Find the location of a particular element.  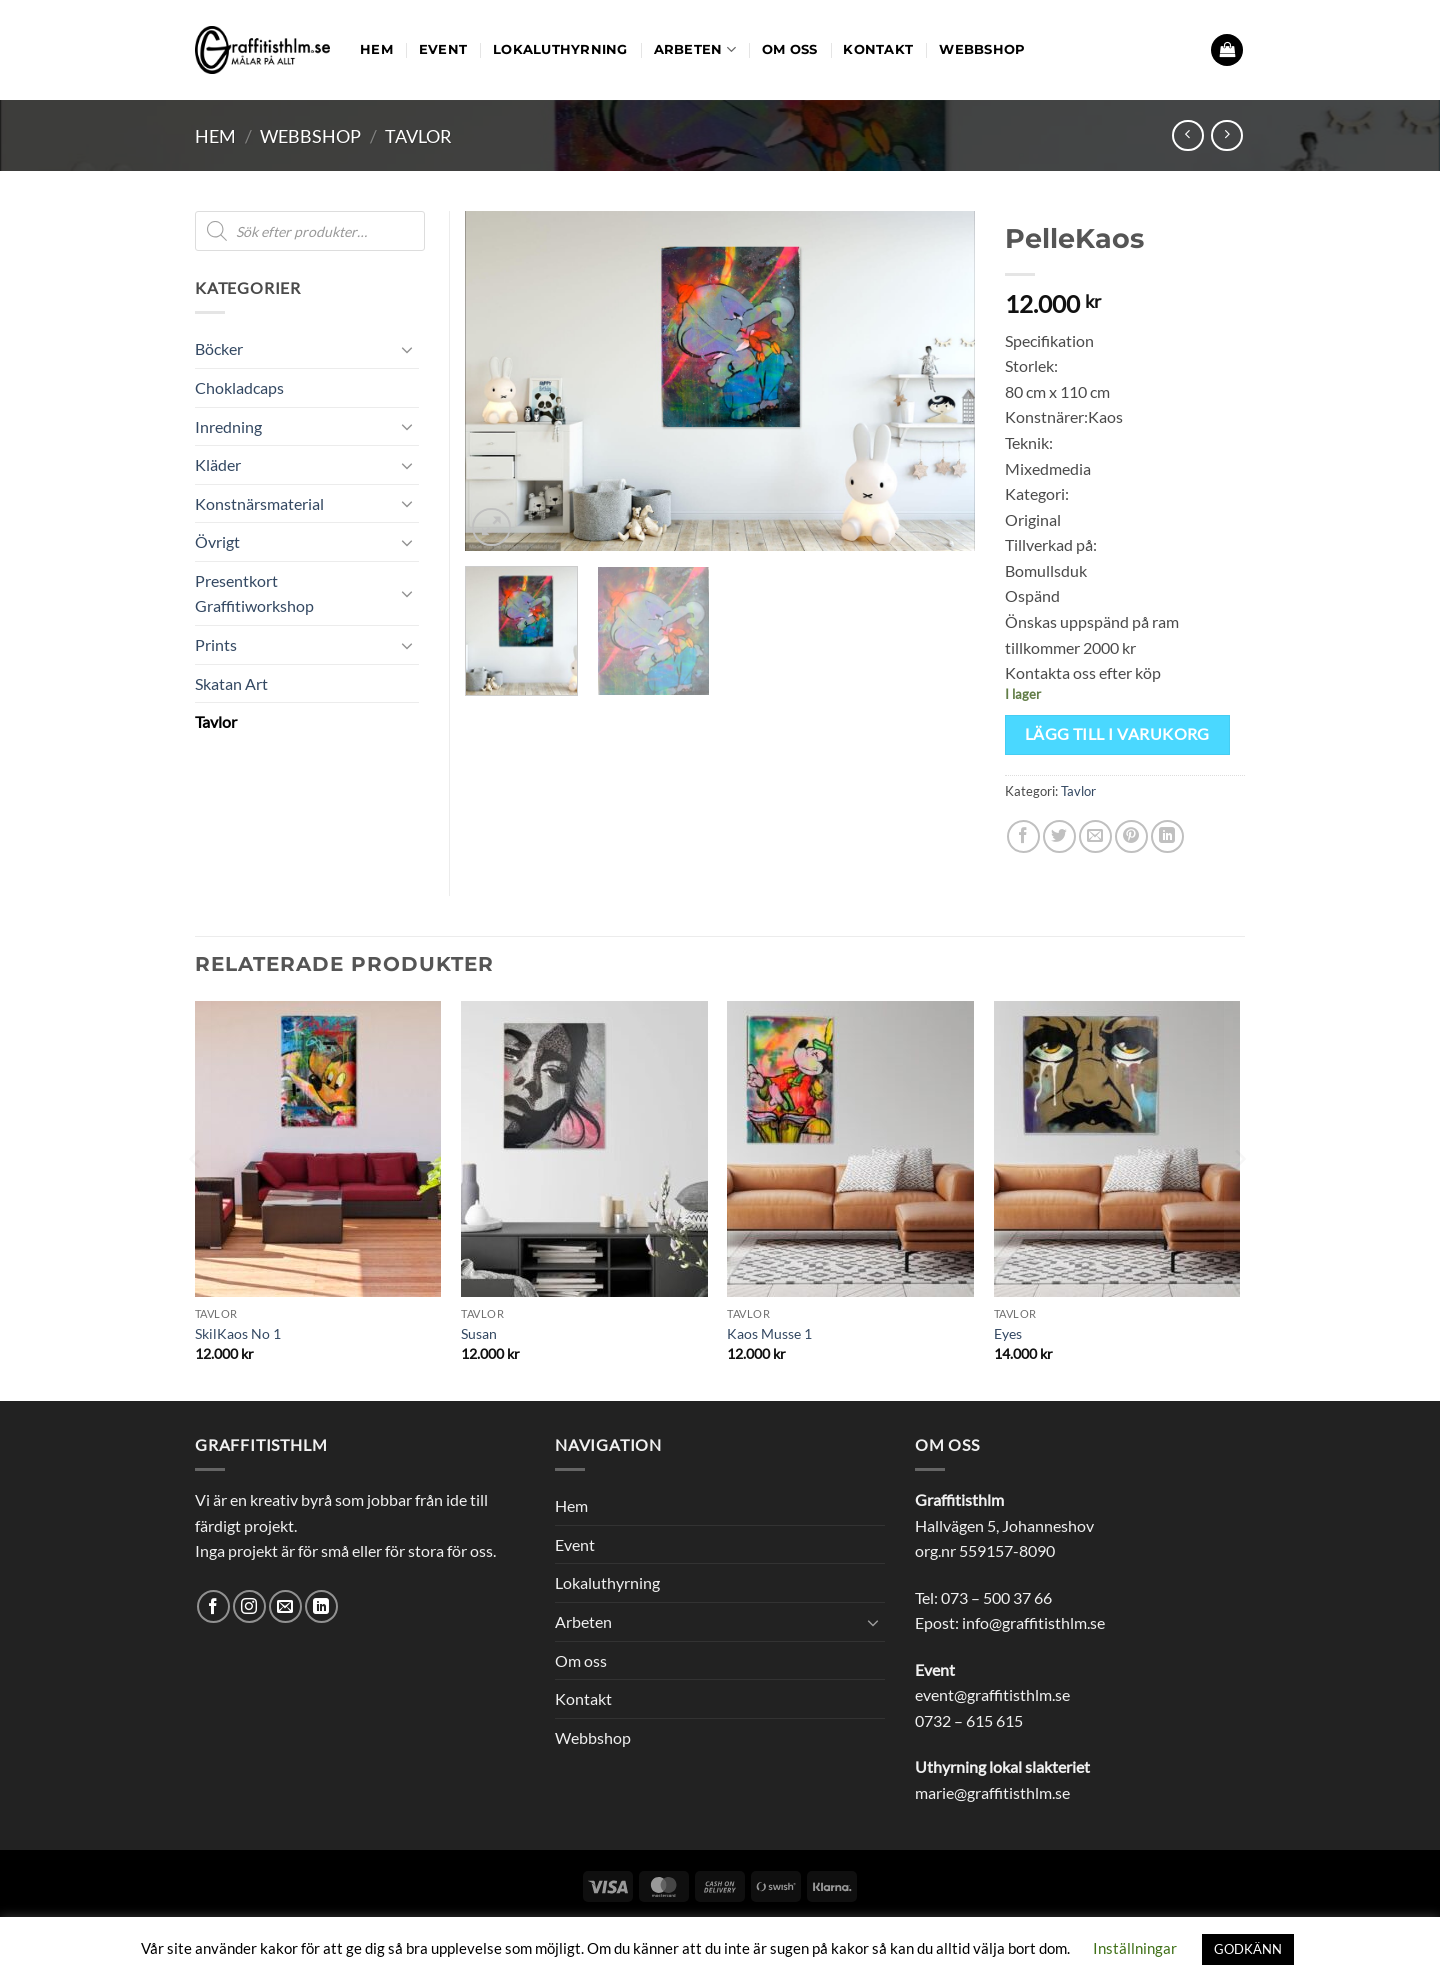

GODKÄNN [button] is located at coordinates (1248, 1949).